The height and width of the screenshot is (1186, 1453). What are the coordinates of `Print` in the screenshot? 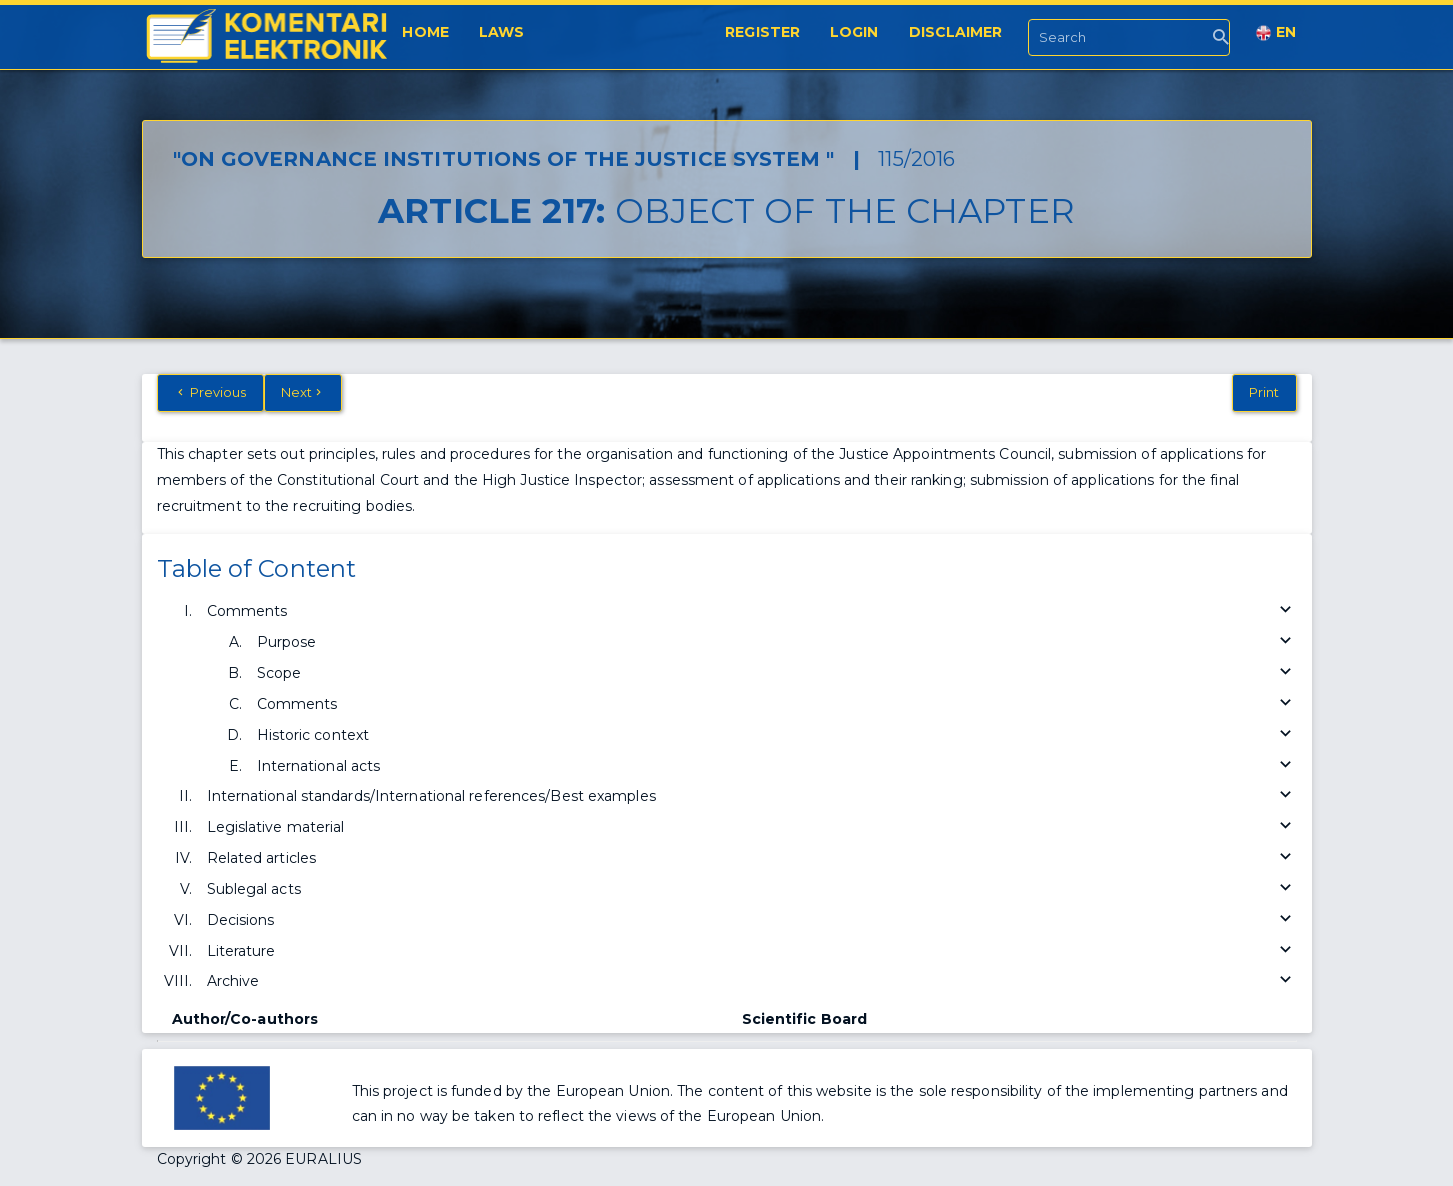 It's located at (1264, 392).